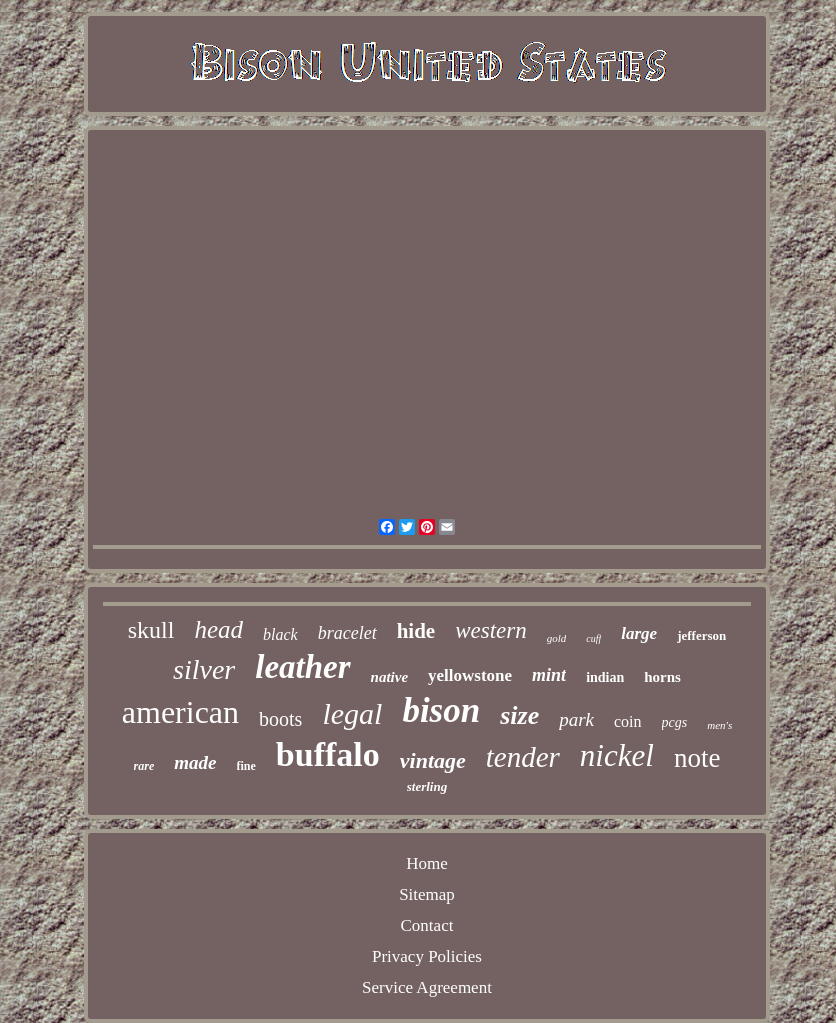 Image resolution: width=836 pixels, height=1023 pixels. I want to click on indian, so click(605, 677).